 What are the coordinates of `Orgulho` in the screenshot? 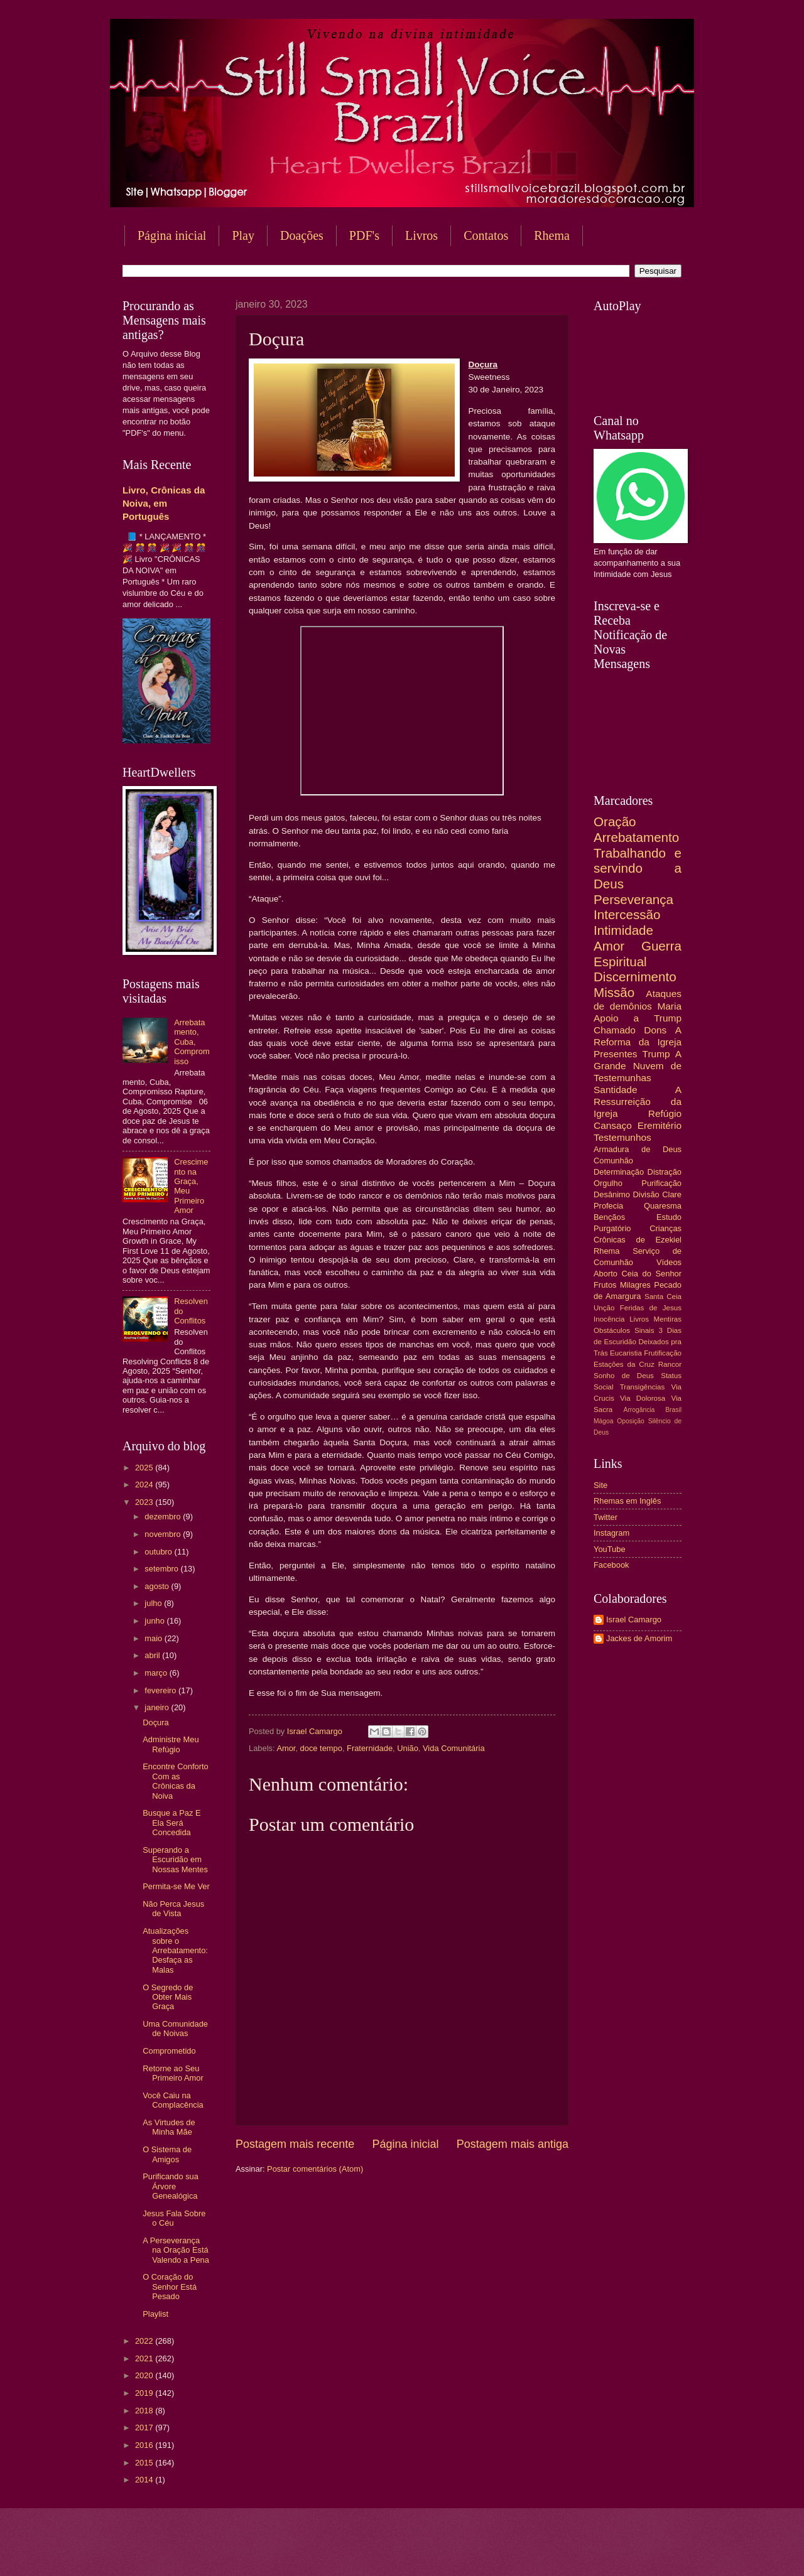 It's located at (608, 1183).